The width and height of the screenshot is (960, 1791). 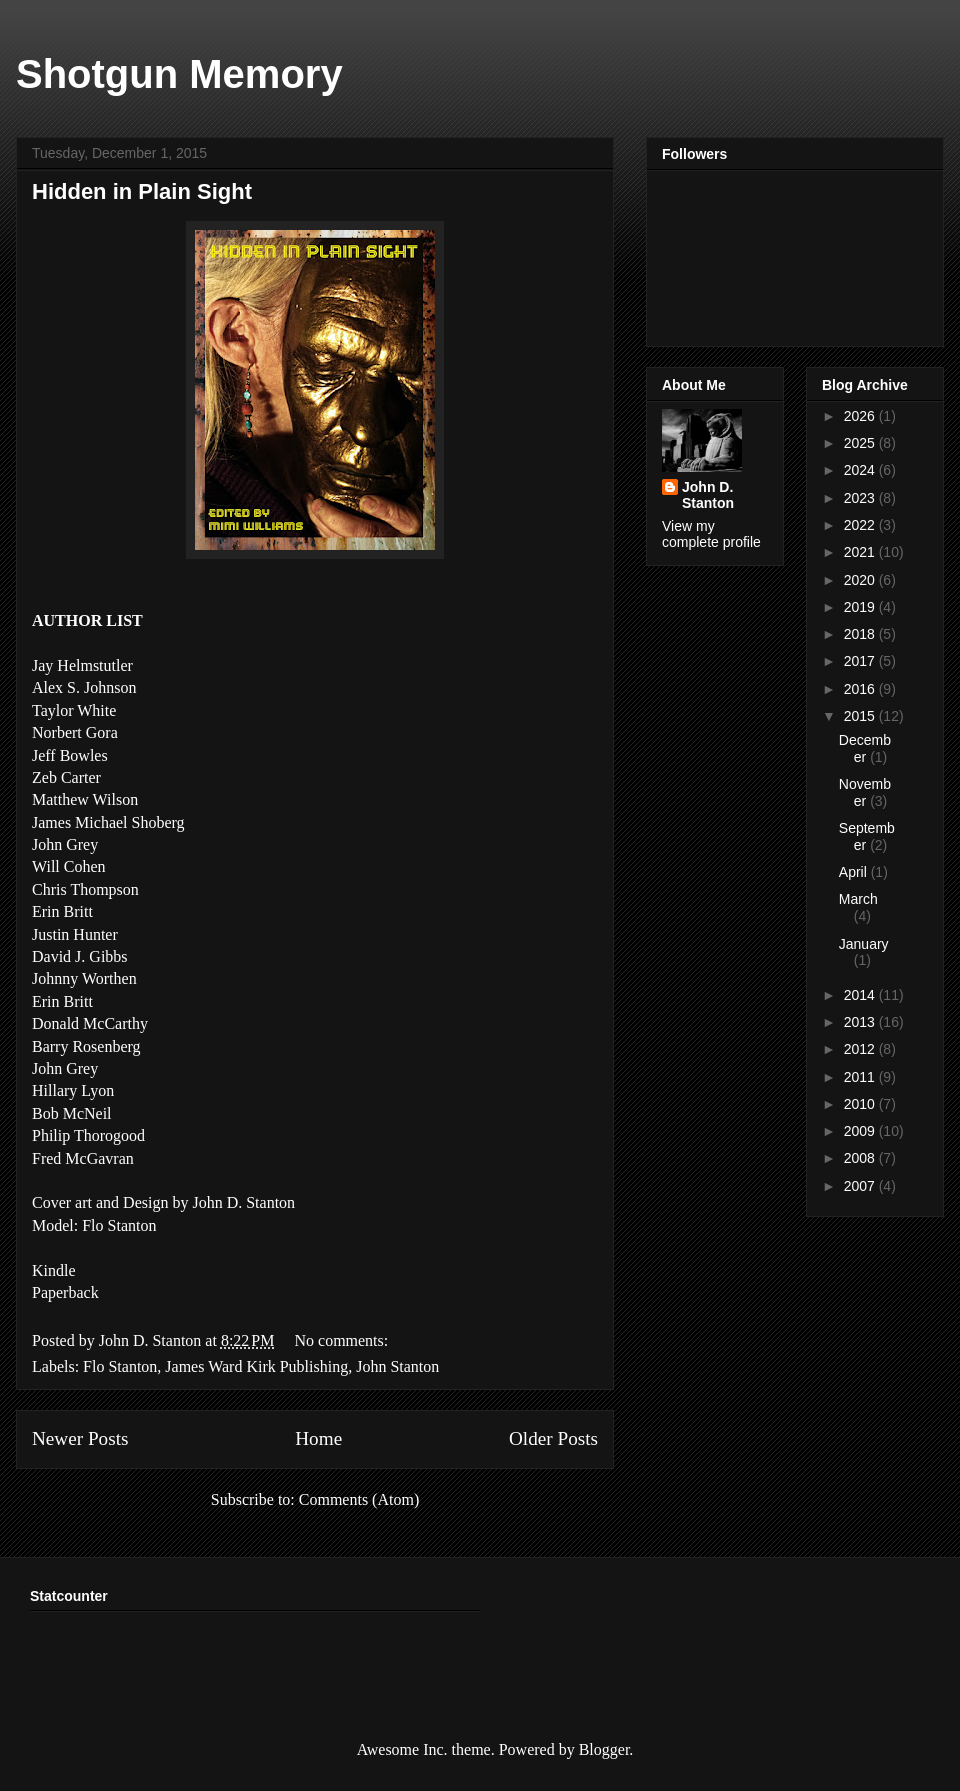 What do you see at coordinates (861, 995) in the screenshot?
I see `2014` at bounding box center [861, 995].